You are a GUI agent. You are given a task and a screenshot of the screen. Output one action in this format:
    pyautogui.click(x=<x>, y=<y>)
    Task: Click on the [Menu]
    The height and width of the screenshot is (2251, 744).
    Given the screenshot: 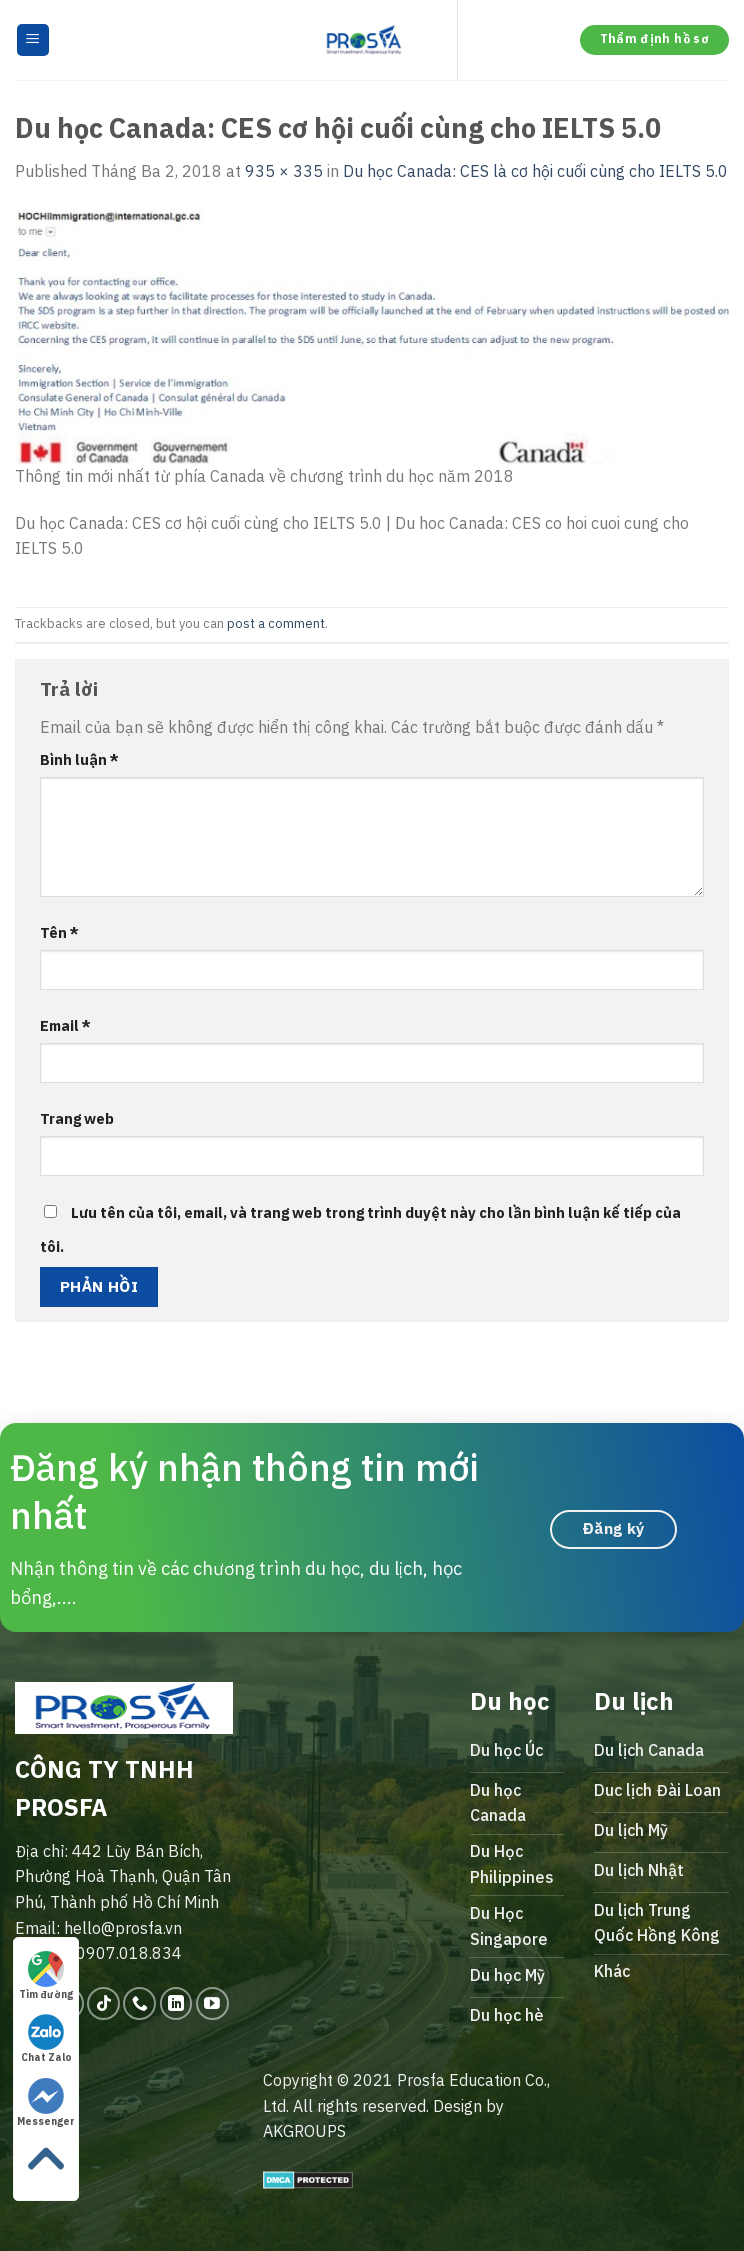 What is the action you would take?
    pyautogui.click(x=33, y=40)
    